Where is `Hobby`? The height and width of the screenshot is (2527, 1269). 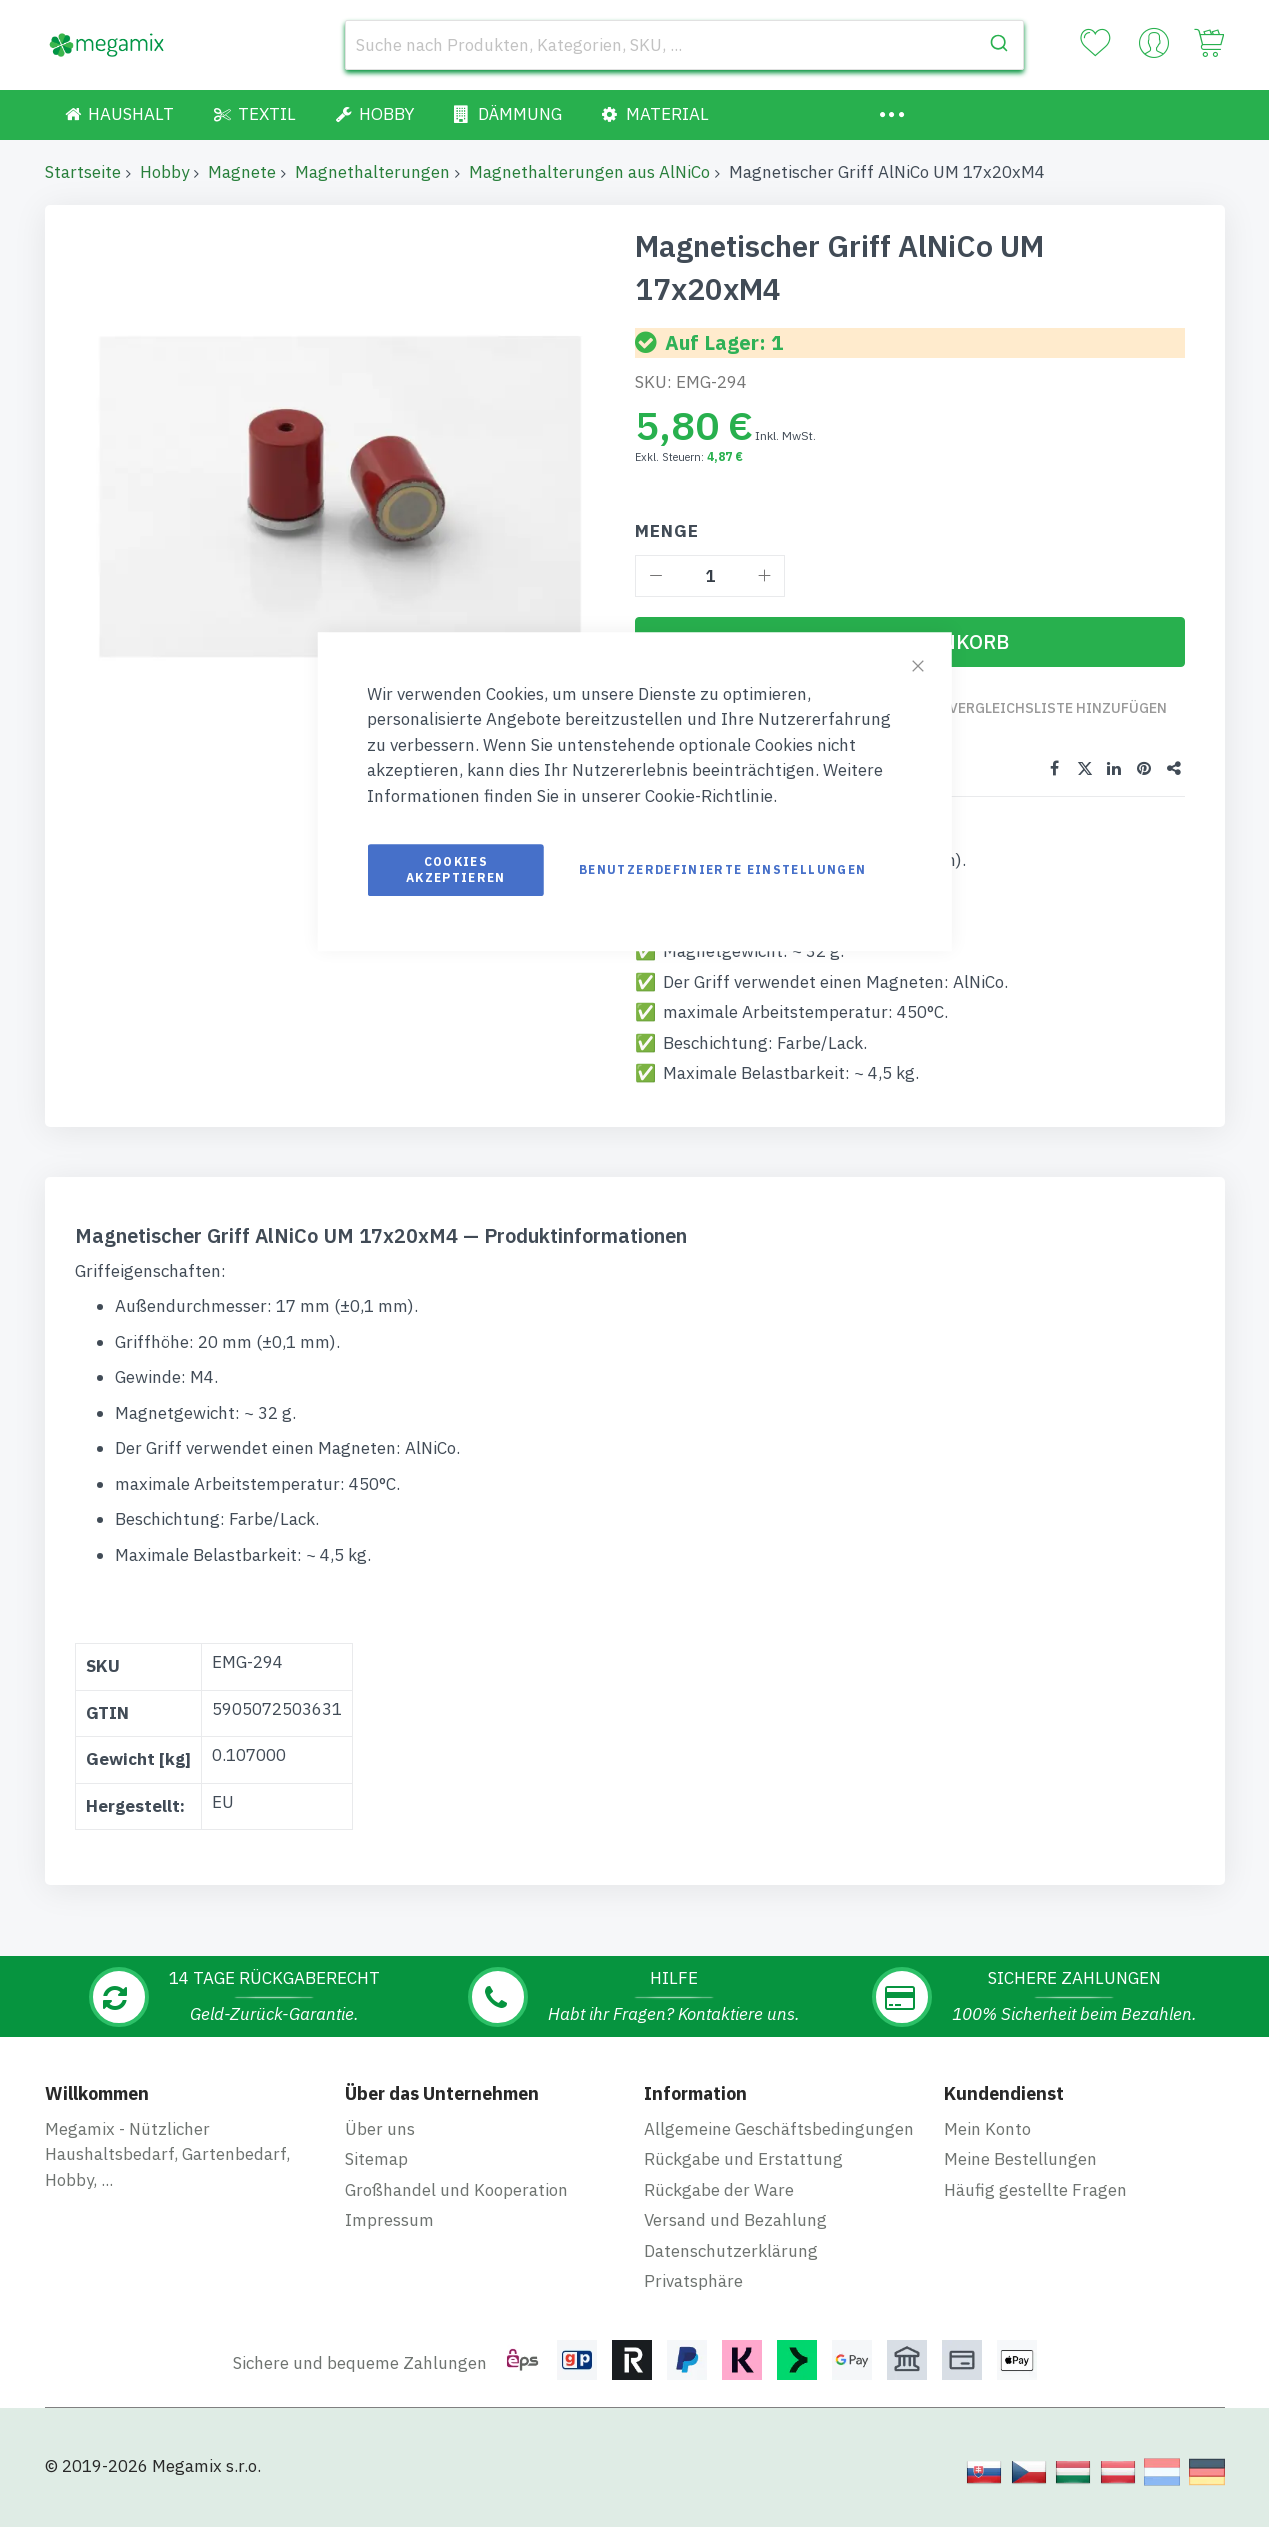 Hobby is located at coordinates (164, 172).